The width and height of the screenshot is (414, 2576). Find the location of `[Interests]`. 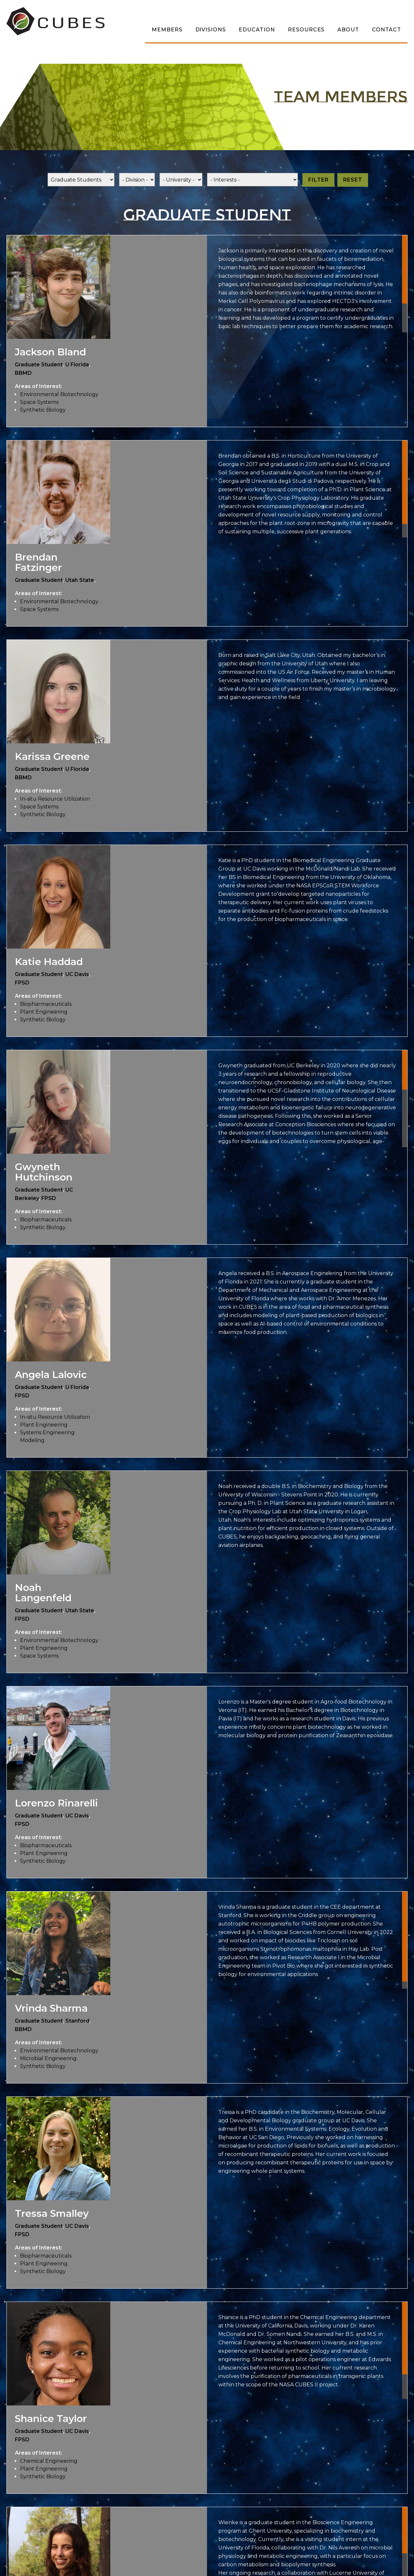

[Interests] is located at coordinates (252, 179).